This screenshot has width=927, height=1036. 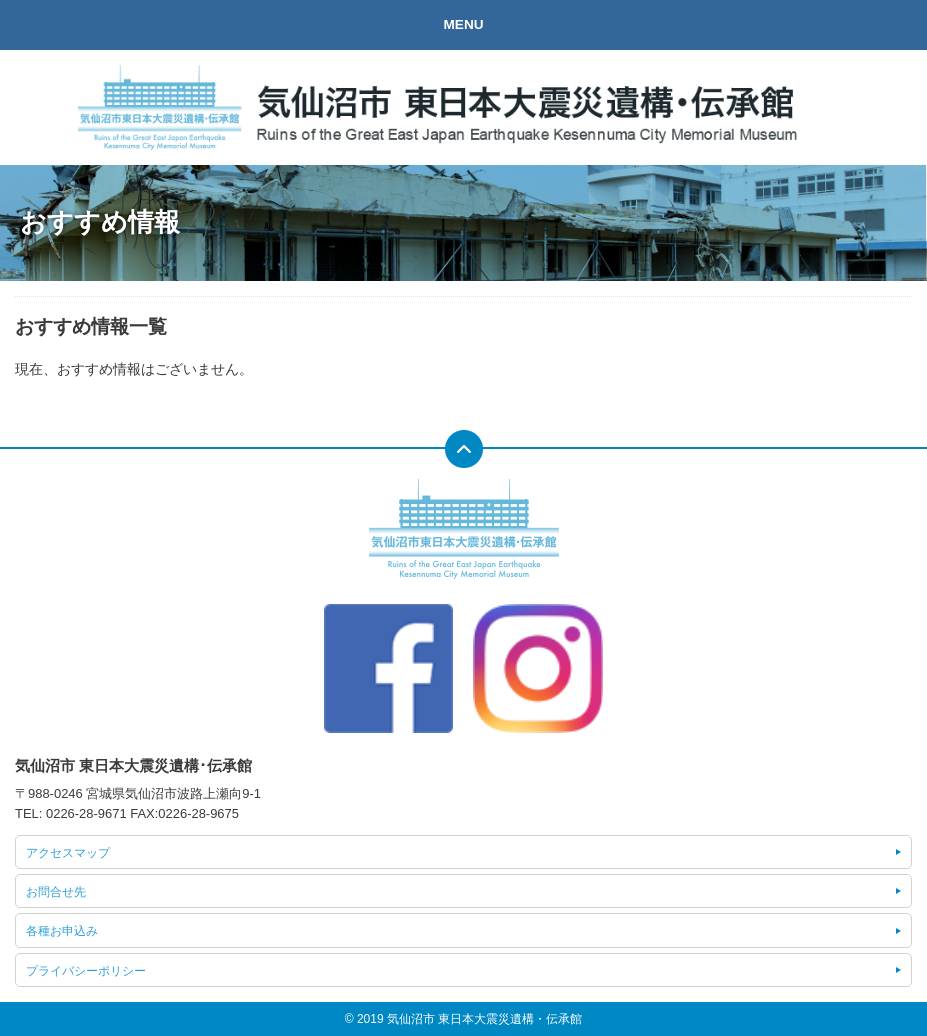 I want to click on 0226-28-9671, so click(x=86, y=813).